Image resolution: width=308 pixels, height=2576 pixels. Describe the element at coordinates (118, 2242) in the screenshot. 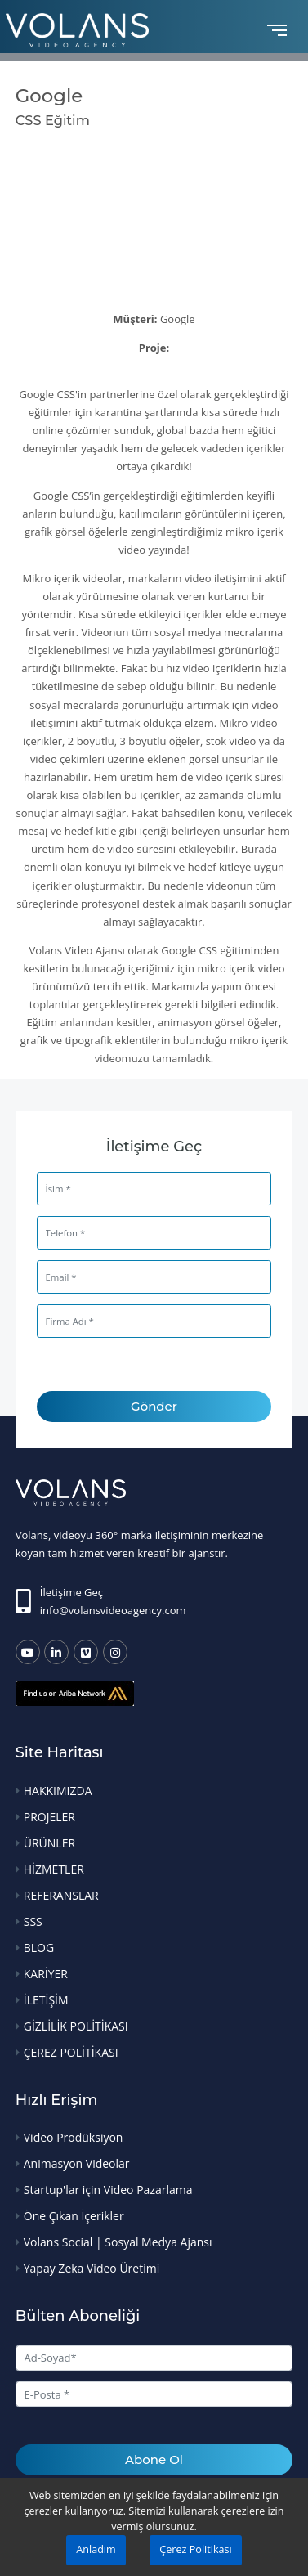

I see `Volans Social | Sosyal Medya Ajansı` at that location.